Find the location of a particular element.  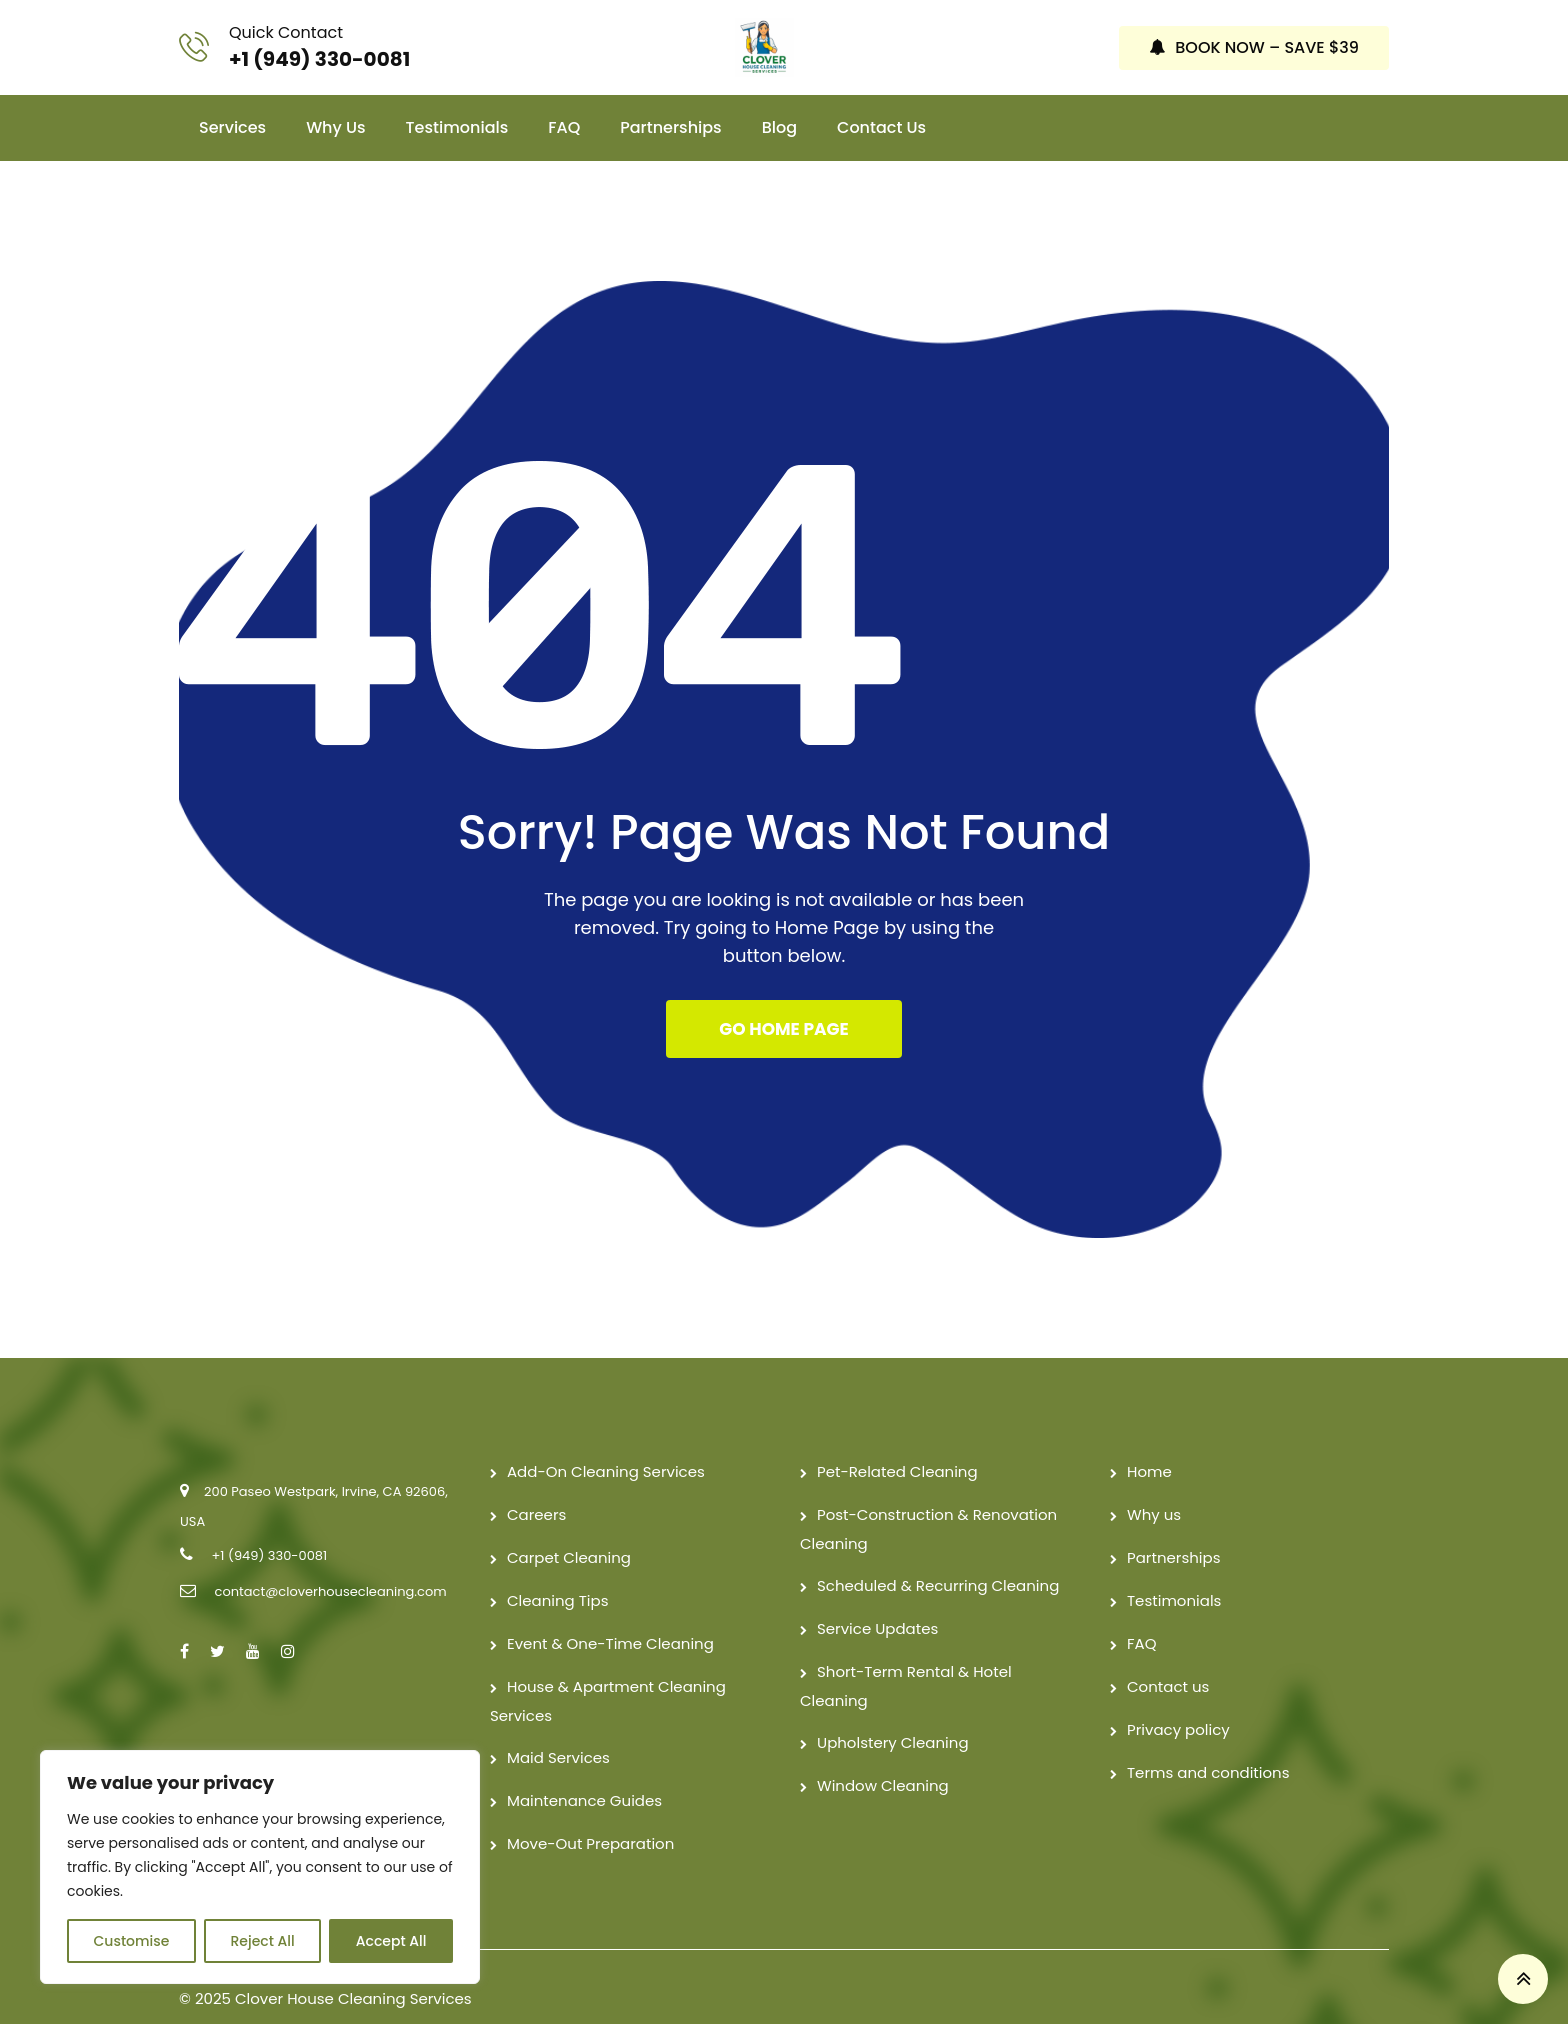

Carpet Cleaning is located at coordinates (569, 1533).